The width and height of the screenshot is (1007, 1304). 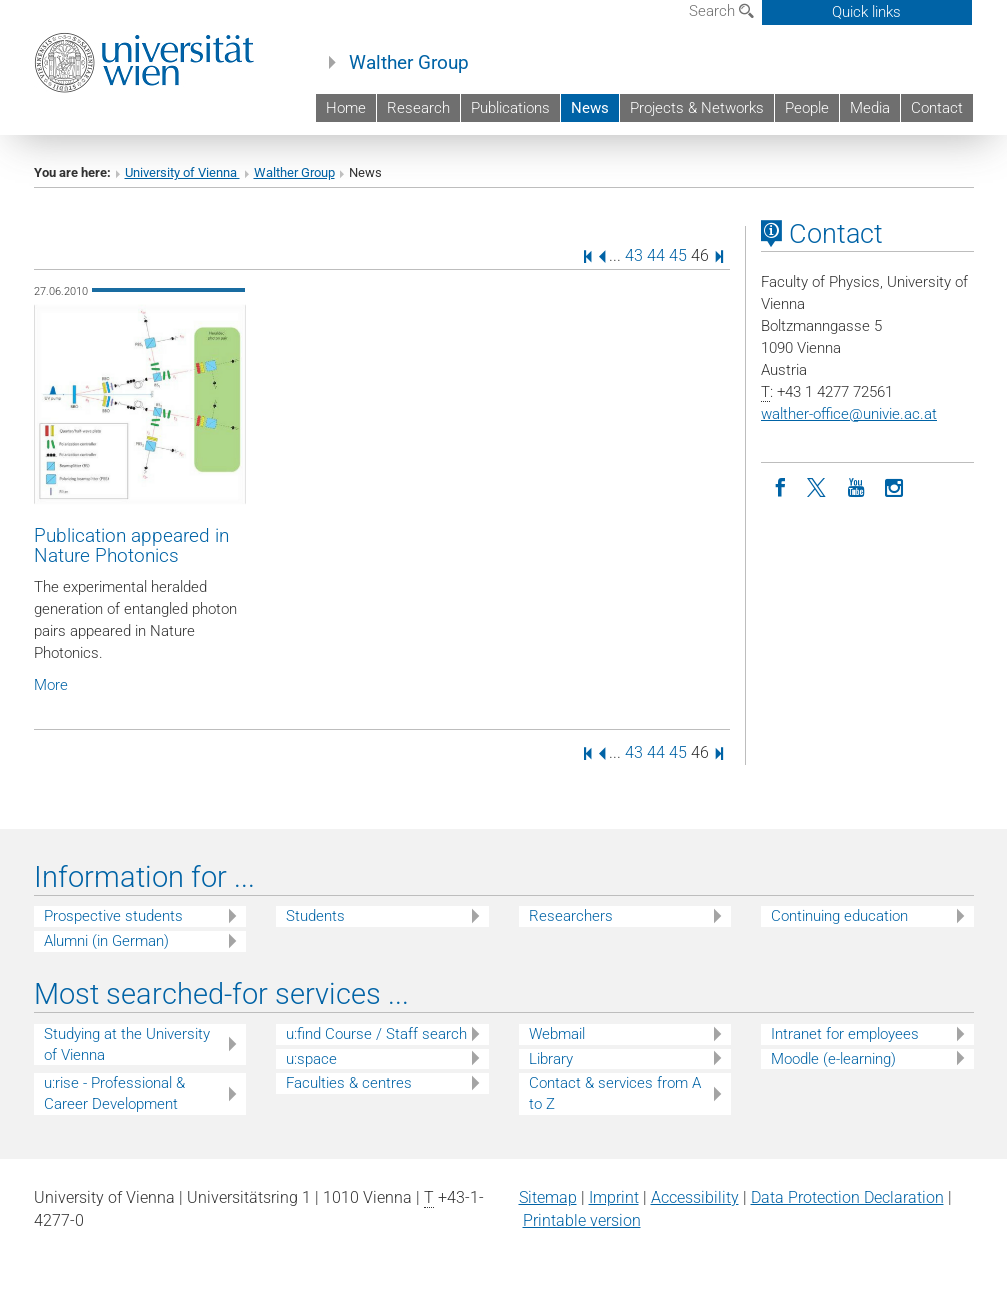 What do you see at coordinates (614, 1197) in the screenshot?
I see `Imprint` at bounding box center [614, 1197].